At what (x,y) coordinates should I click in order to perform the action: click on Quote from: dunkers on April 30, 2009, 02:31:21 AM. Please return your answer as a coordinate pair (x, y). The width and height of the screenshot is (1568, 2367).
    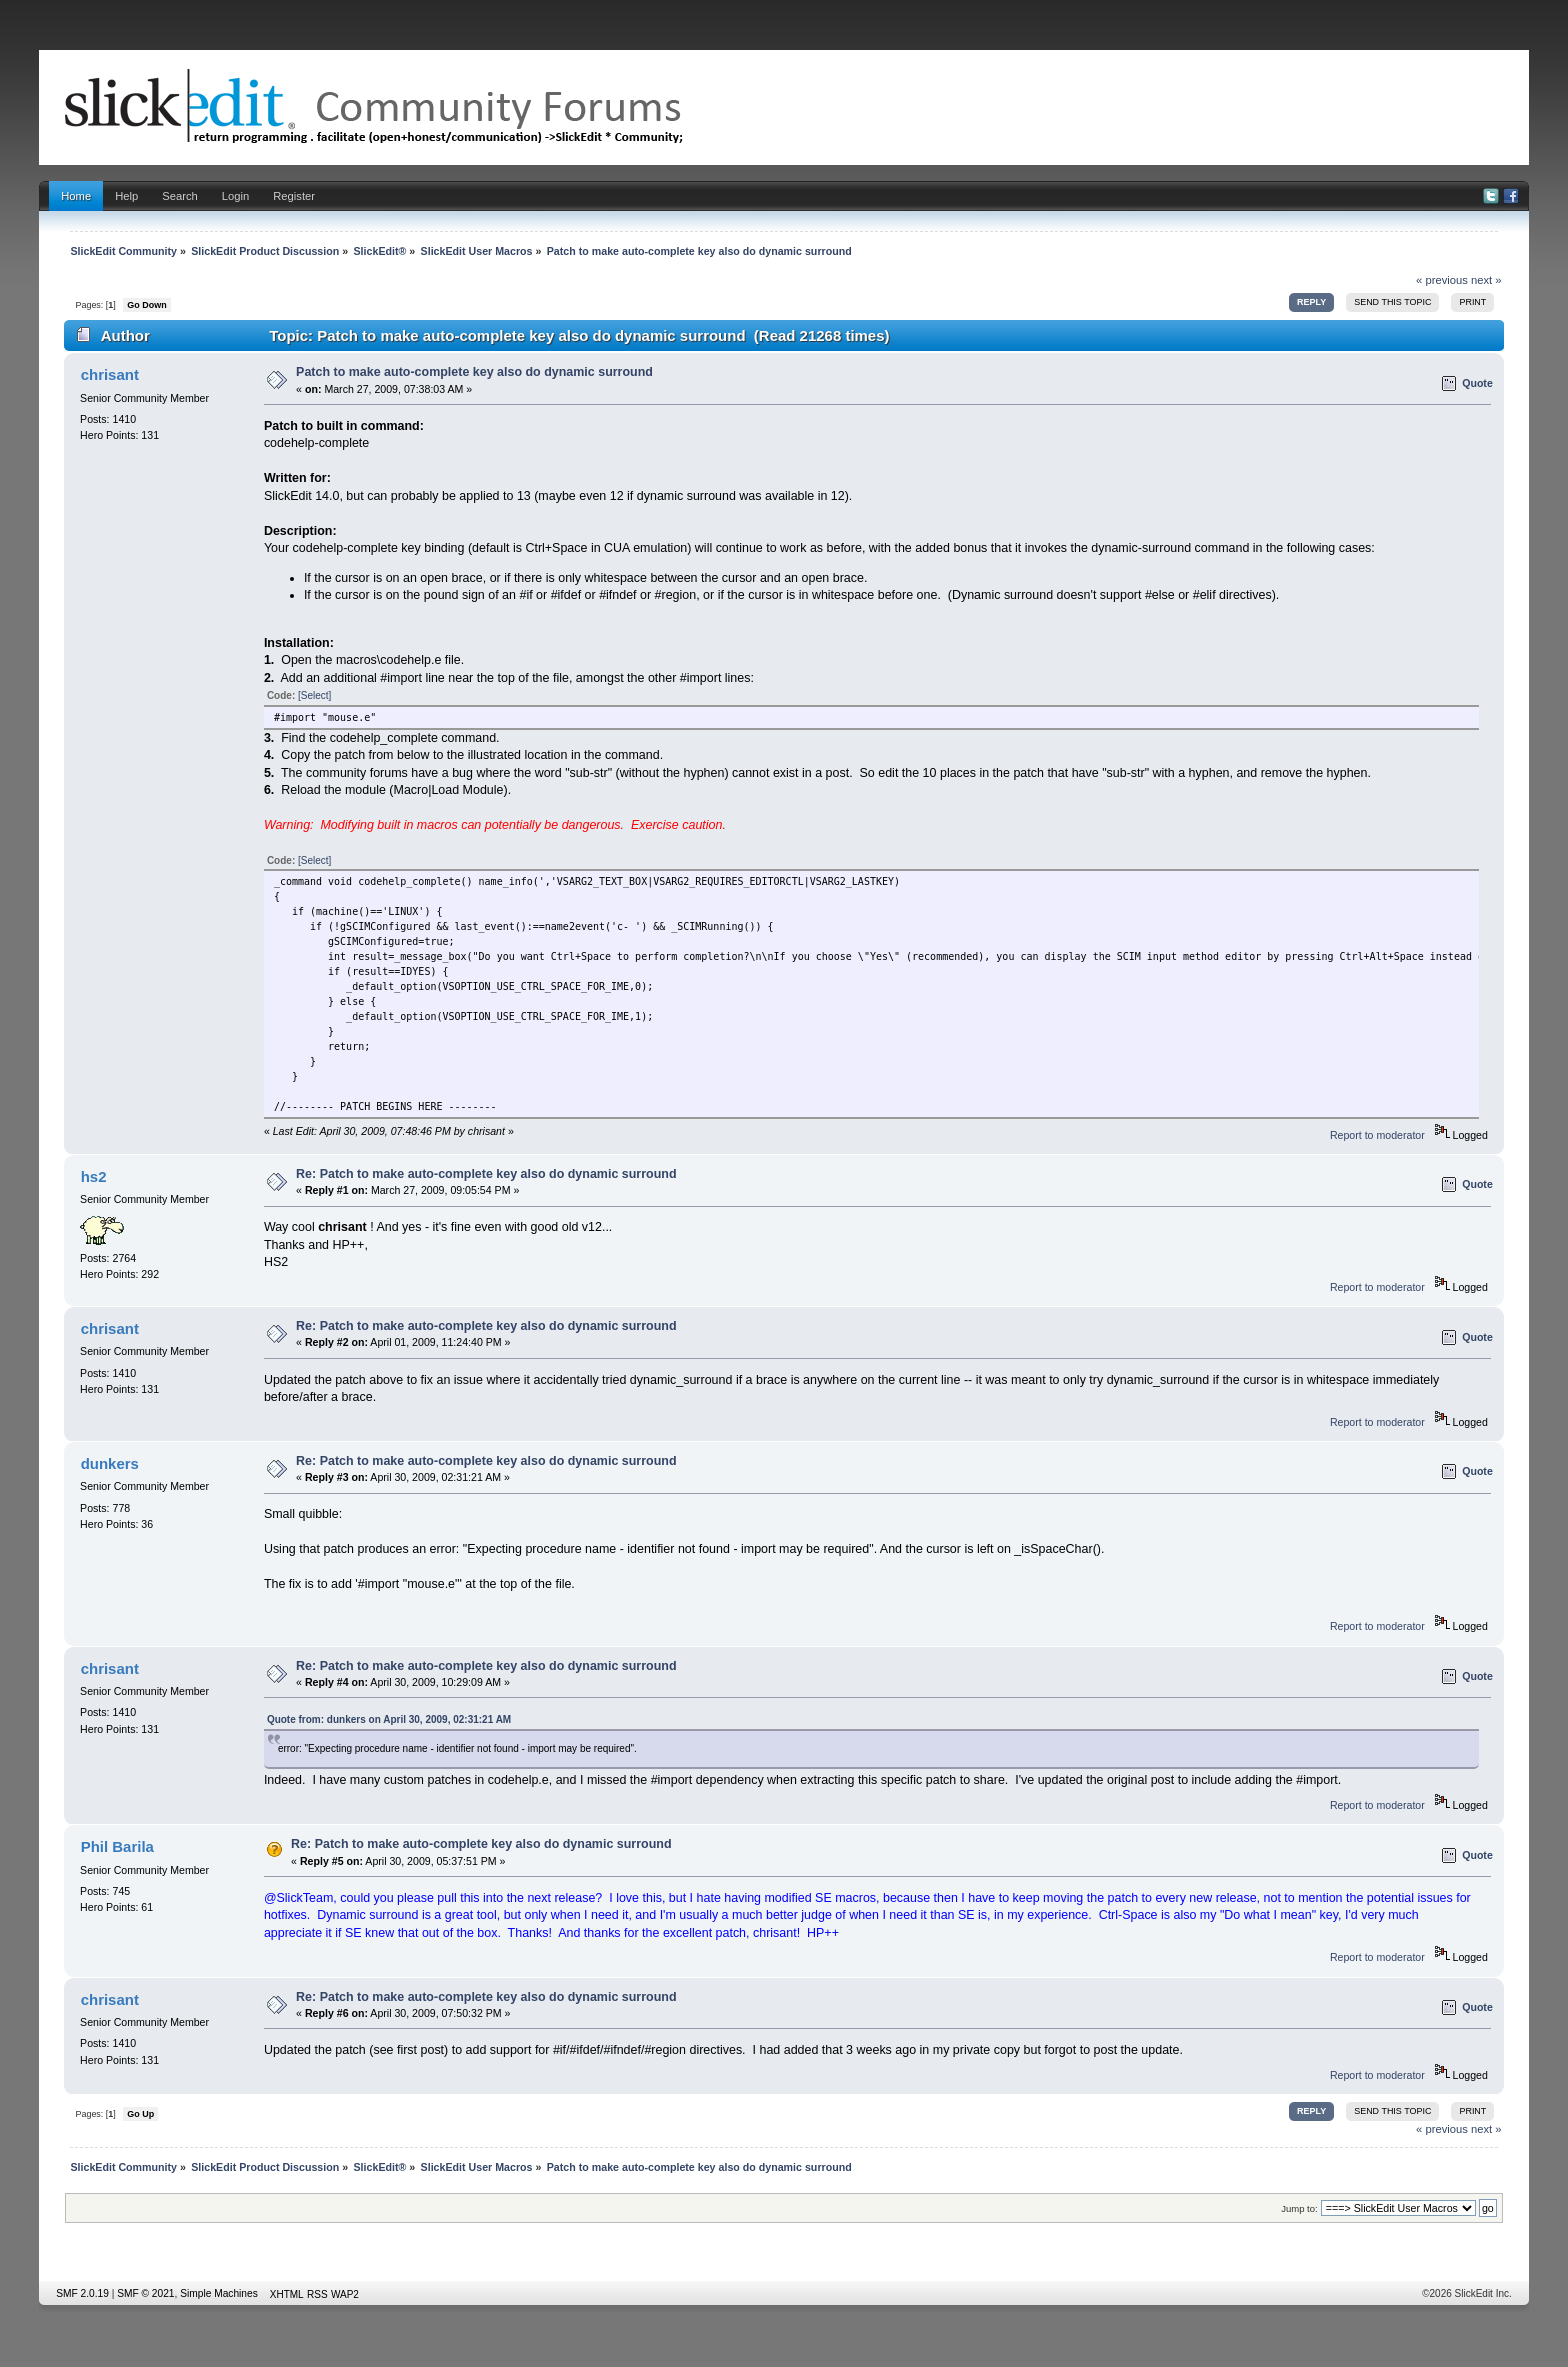
    Looking at the image, I should click on (389, 1719).